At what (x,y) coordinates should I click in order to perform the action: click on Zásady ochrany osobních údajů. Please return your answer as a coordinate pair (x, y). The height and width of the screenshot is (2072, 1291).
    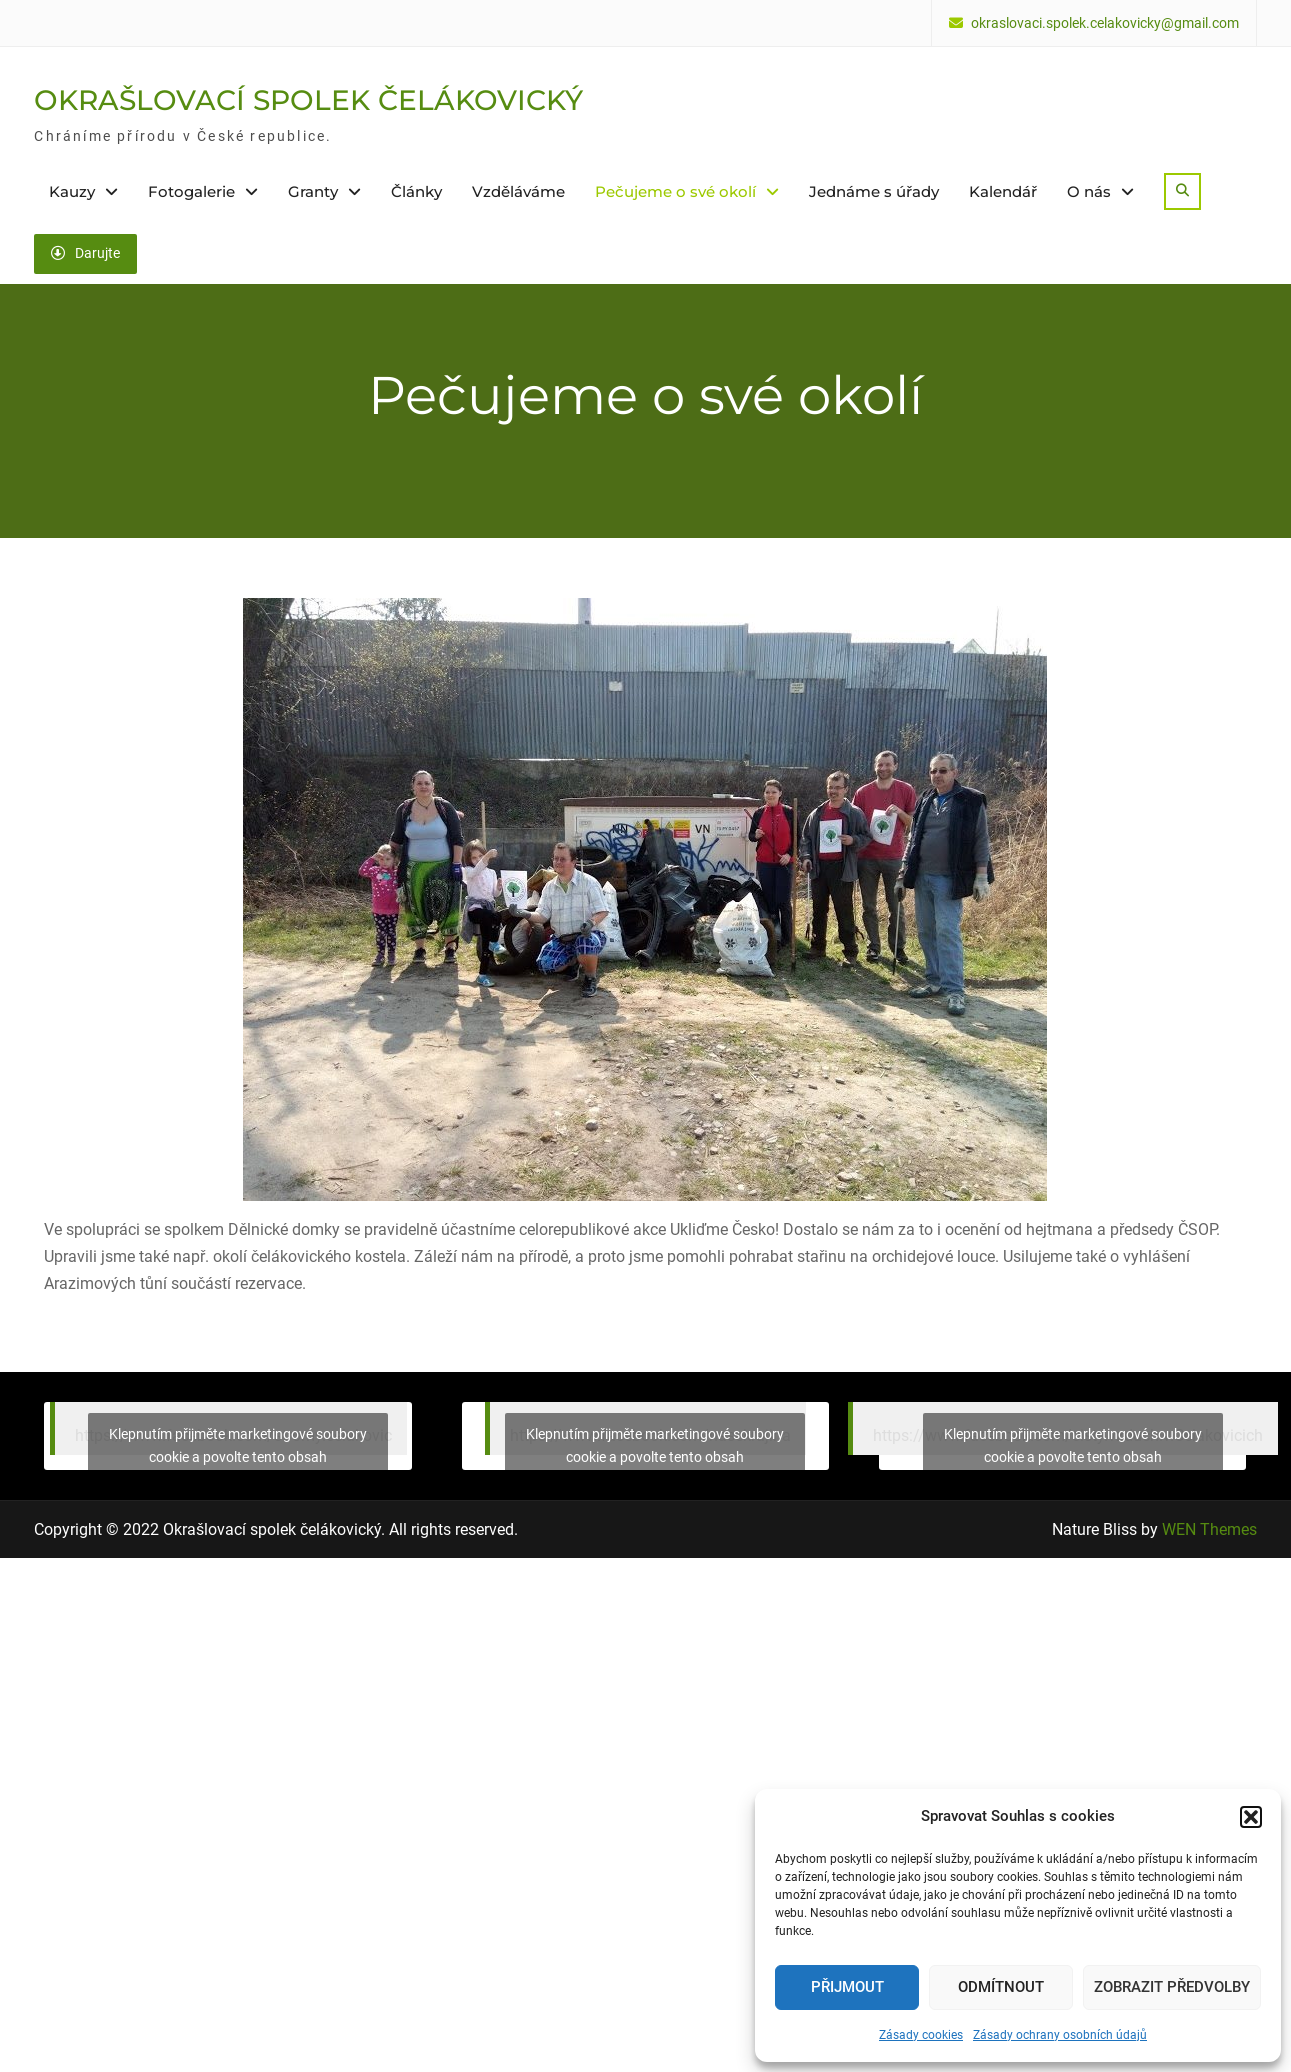
    Looking at the image, I should click on (1060, 2035).